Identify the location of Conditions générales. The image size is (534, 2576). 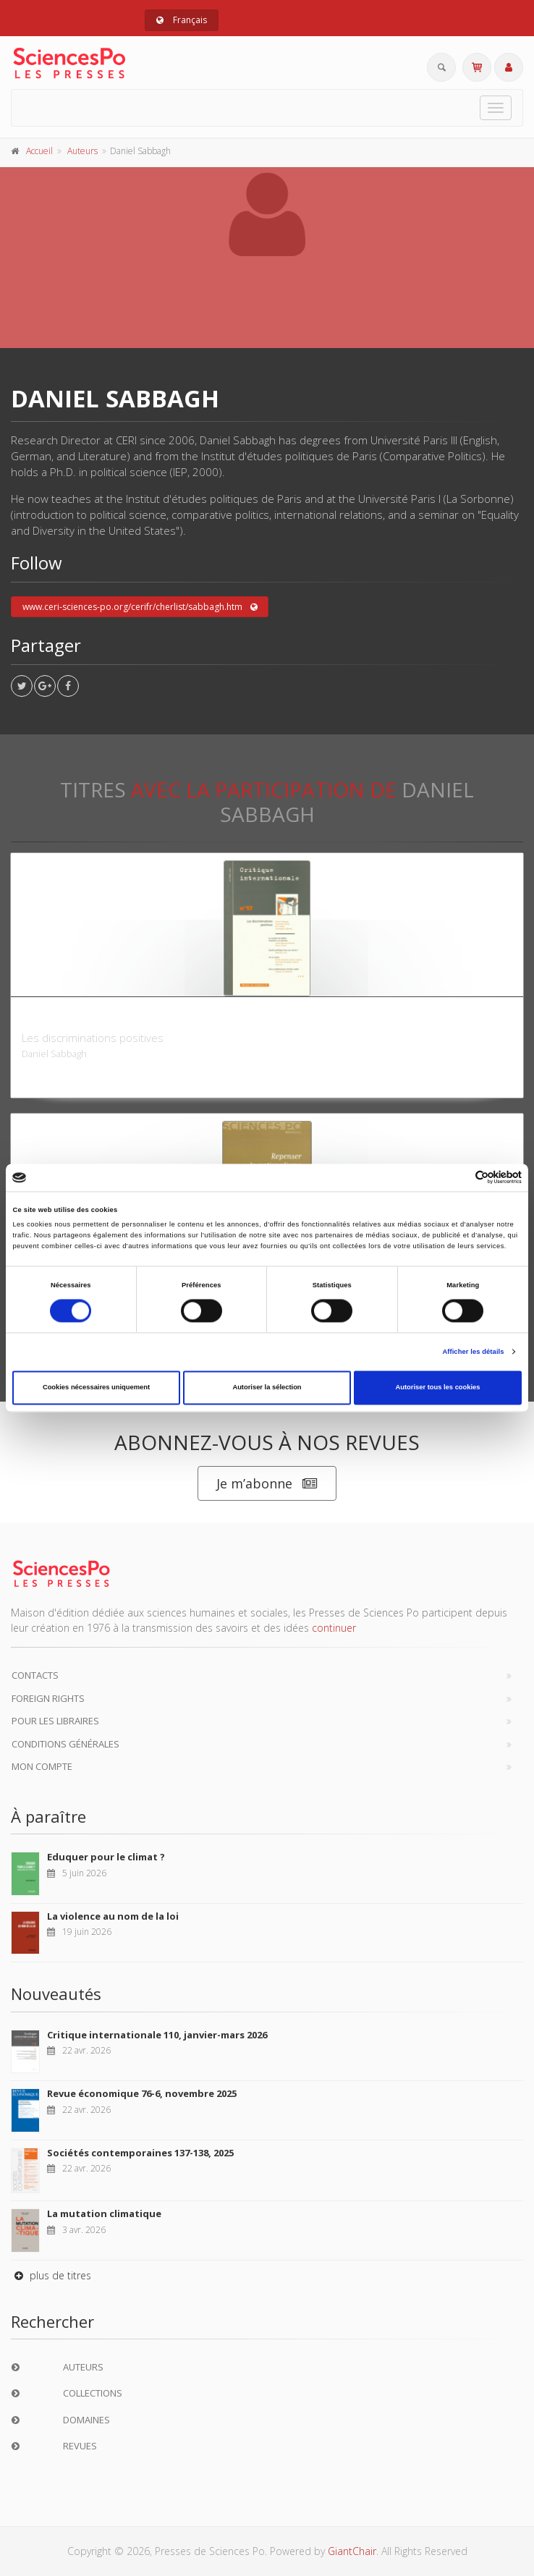
(65, 1743).